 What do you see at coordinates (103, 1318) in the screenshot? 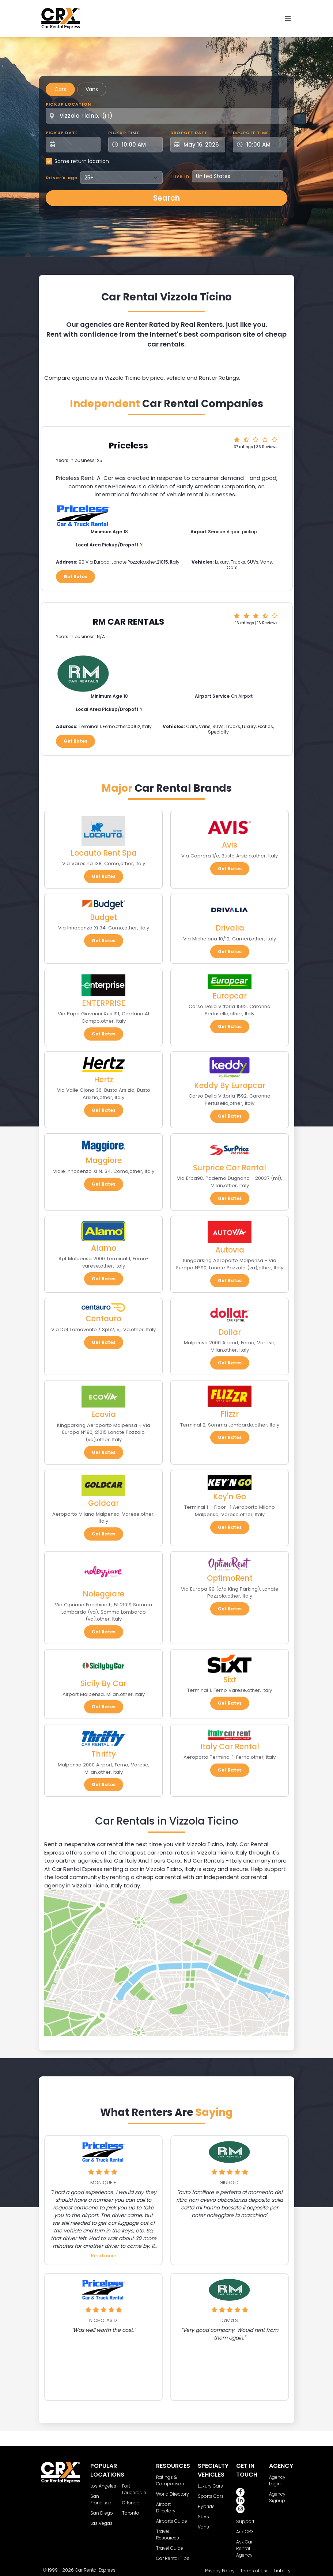
I see `Centauro` at bounding box center [103, 1318].